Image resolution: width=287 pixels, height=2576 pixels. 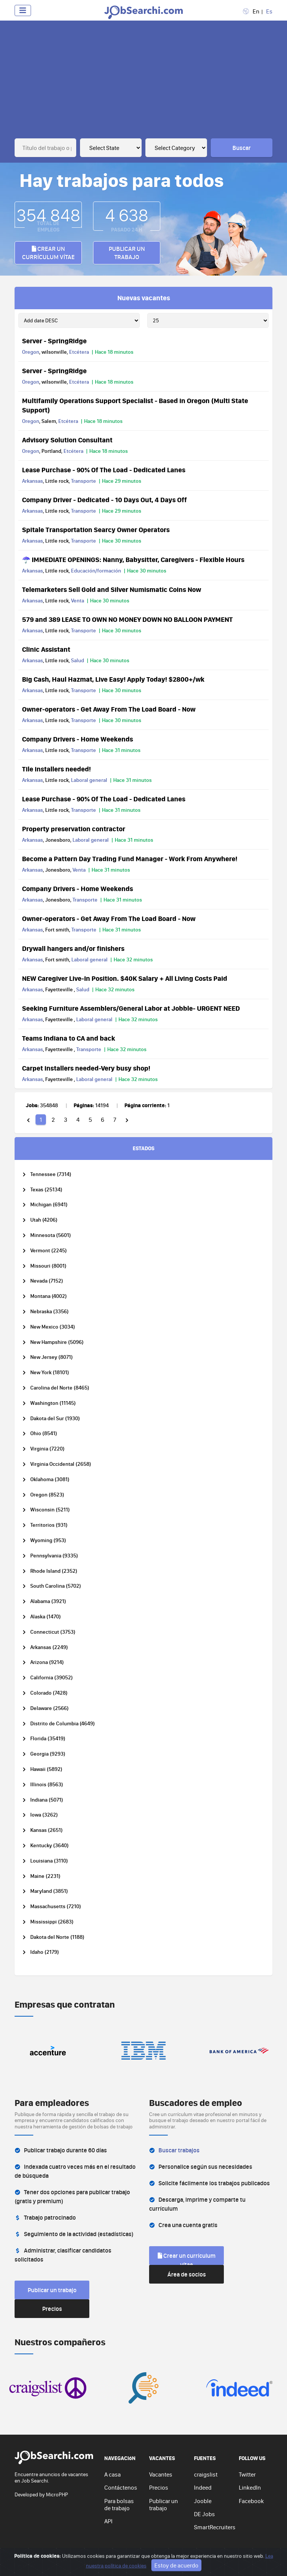 What do you see at coordinates (48, 1601) in the screenshot?
I see `Alabama (3921)` at bounding box center [48, 1601].